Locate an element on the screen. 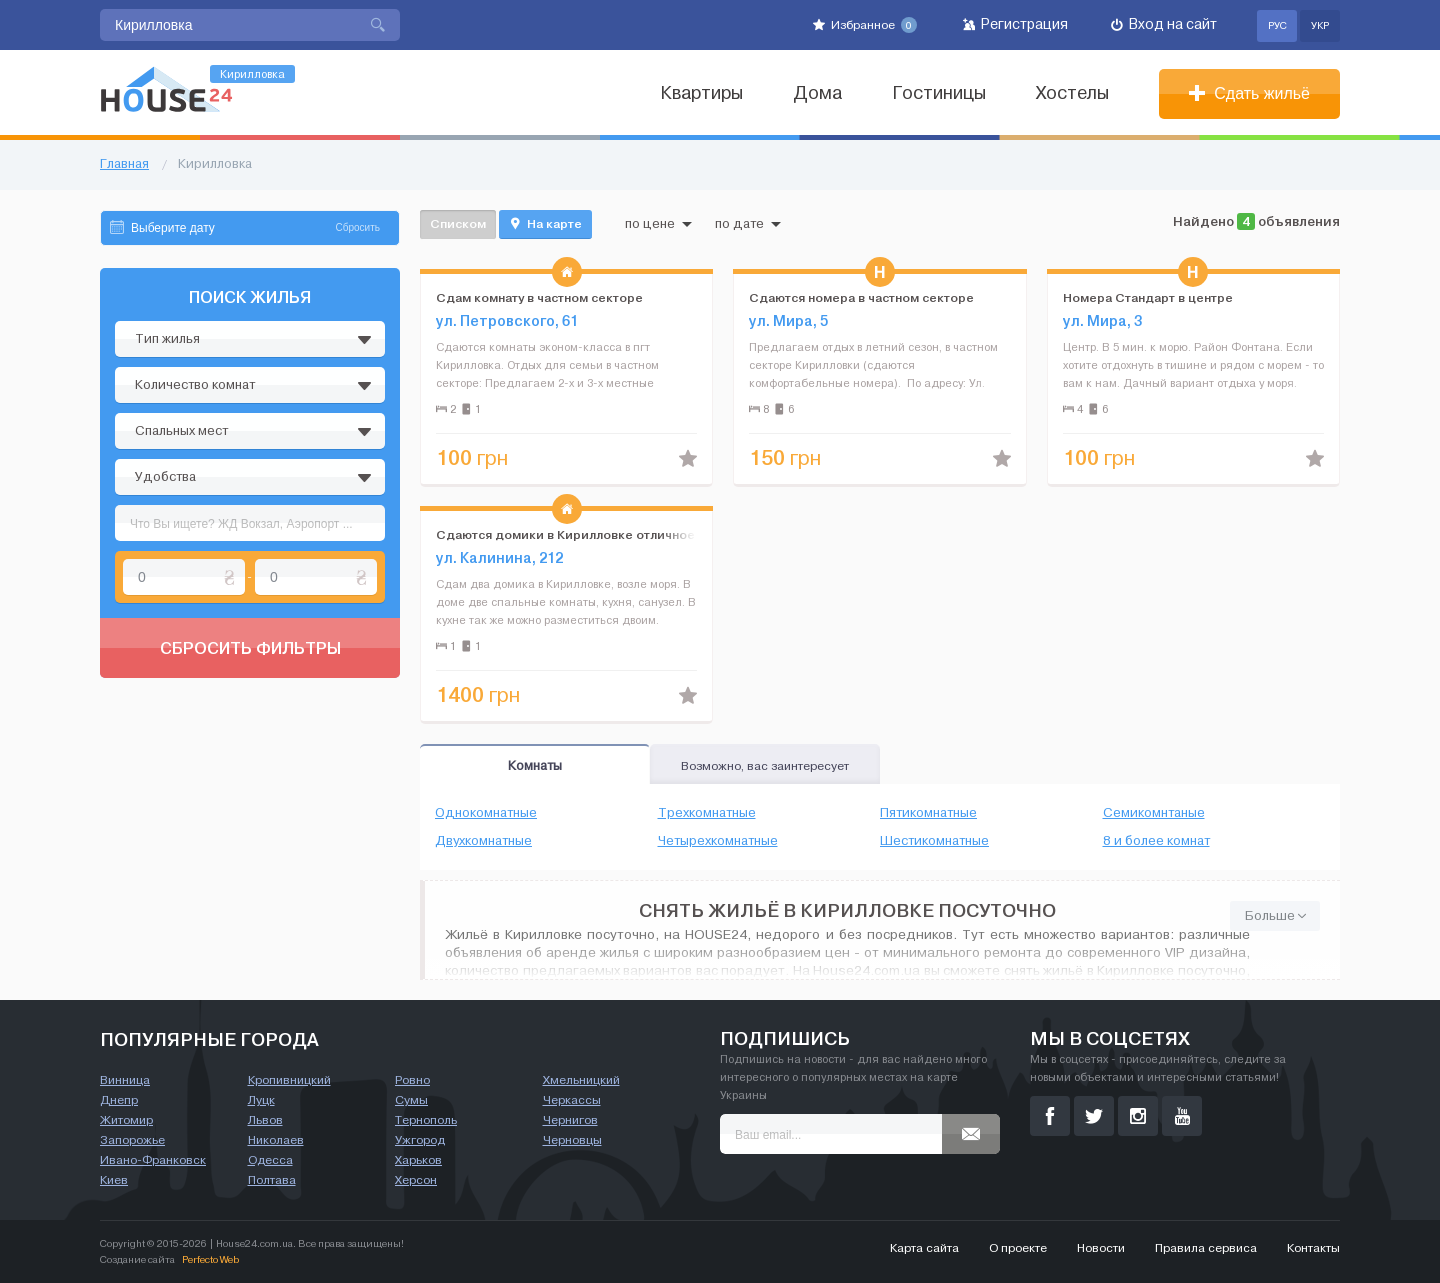 This screenshot has height=1283, width=1440. Кропивницкий is located at coordinates (289, 1080).